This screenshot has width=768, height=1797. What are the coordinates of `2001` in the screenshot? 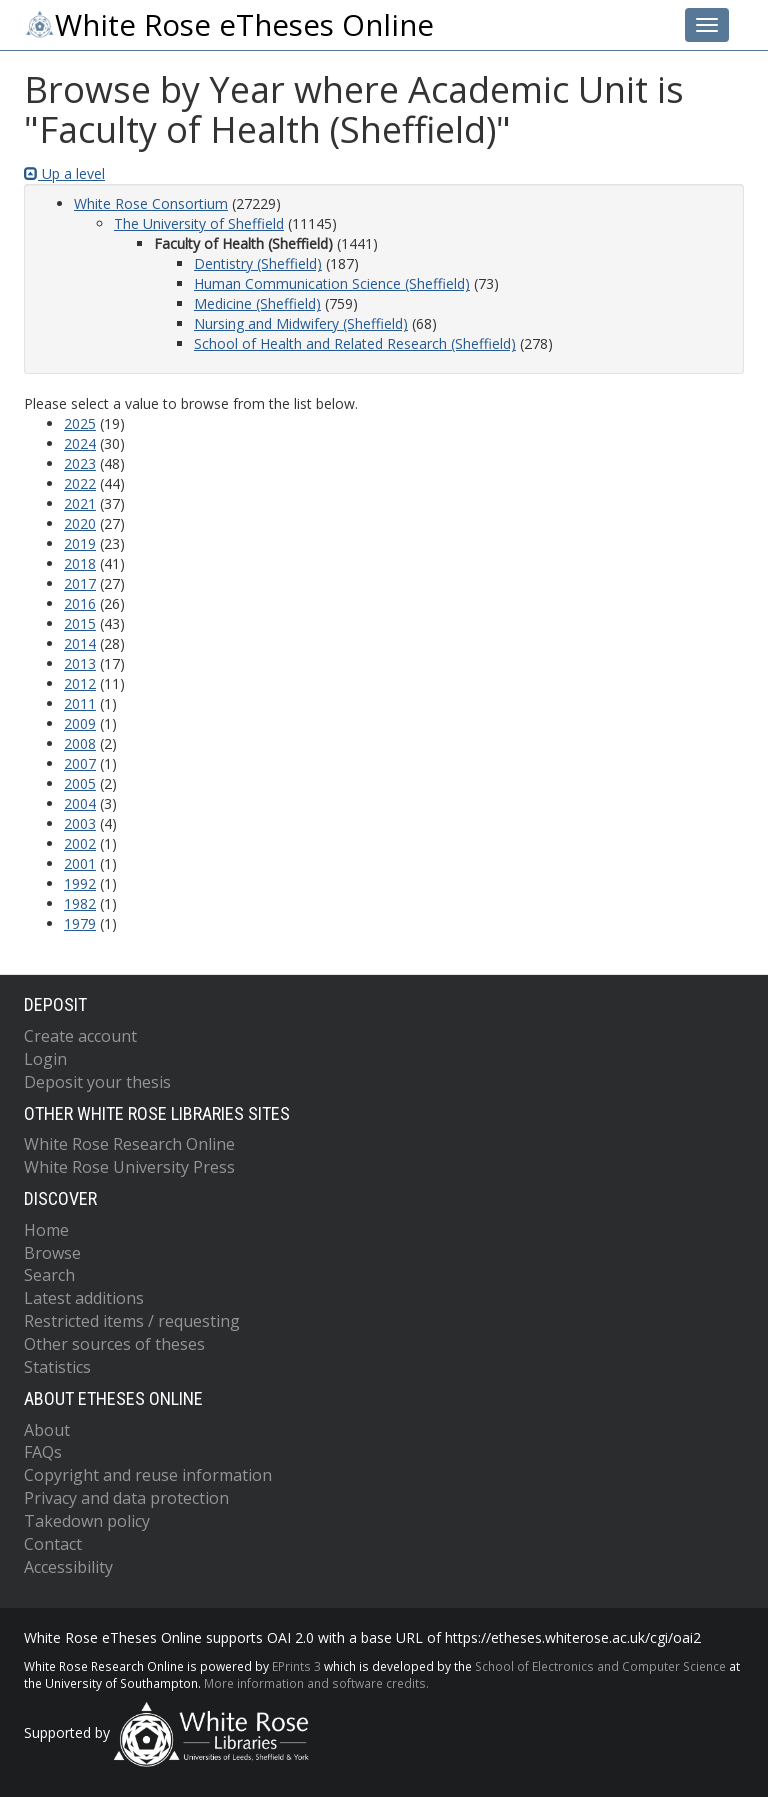 It's located at (80, 863).